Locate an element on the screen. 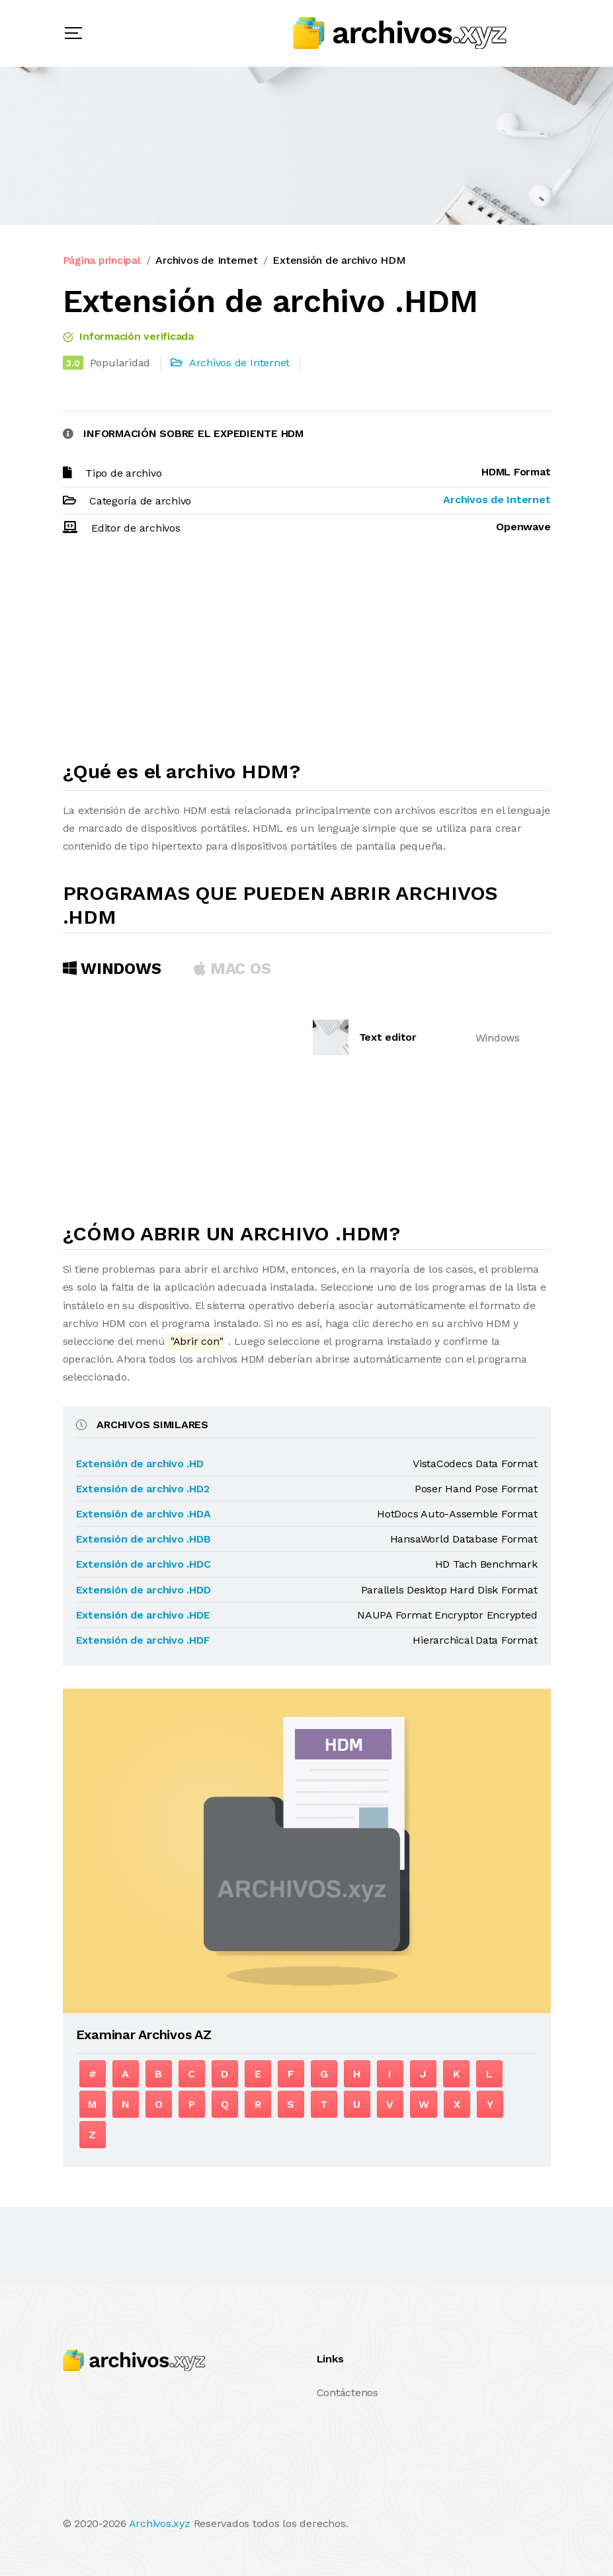  Página principal is located at coordinates (102, 260).